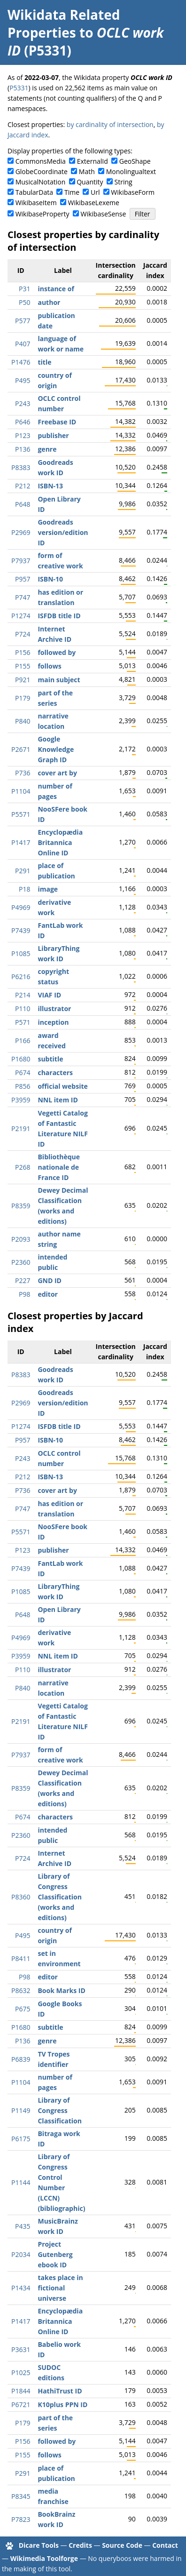  Describe the element at coordinates (22, 679) in the screenshot. I see `P921` at that location.